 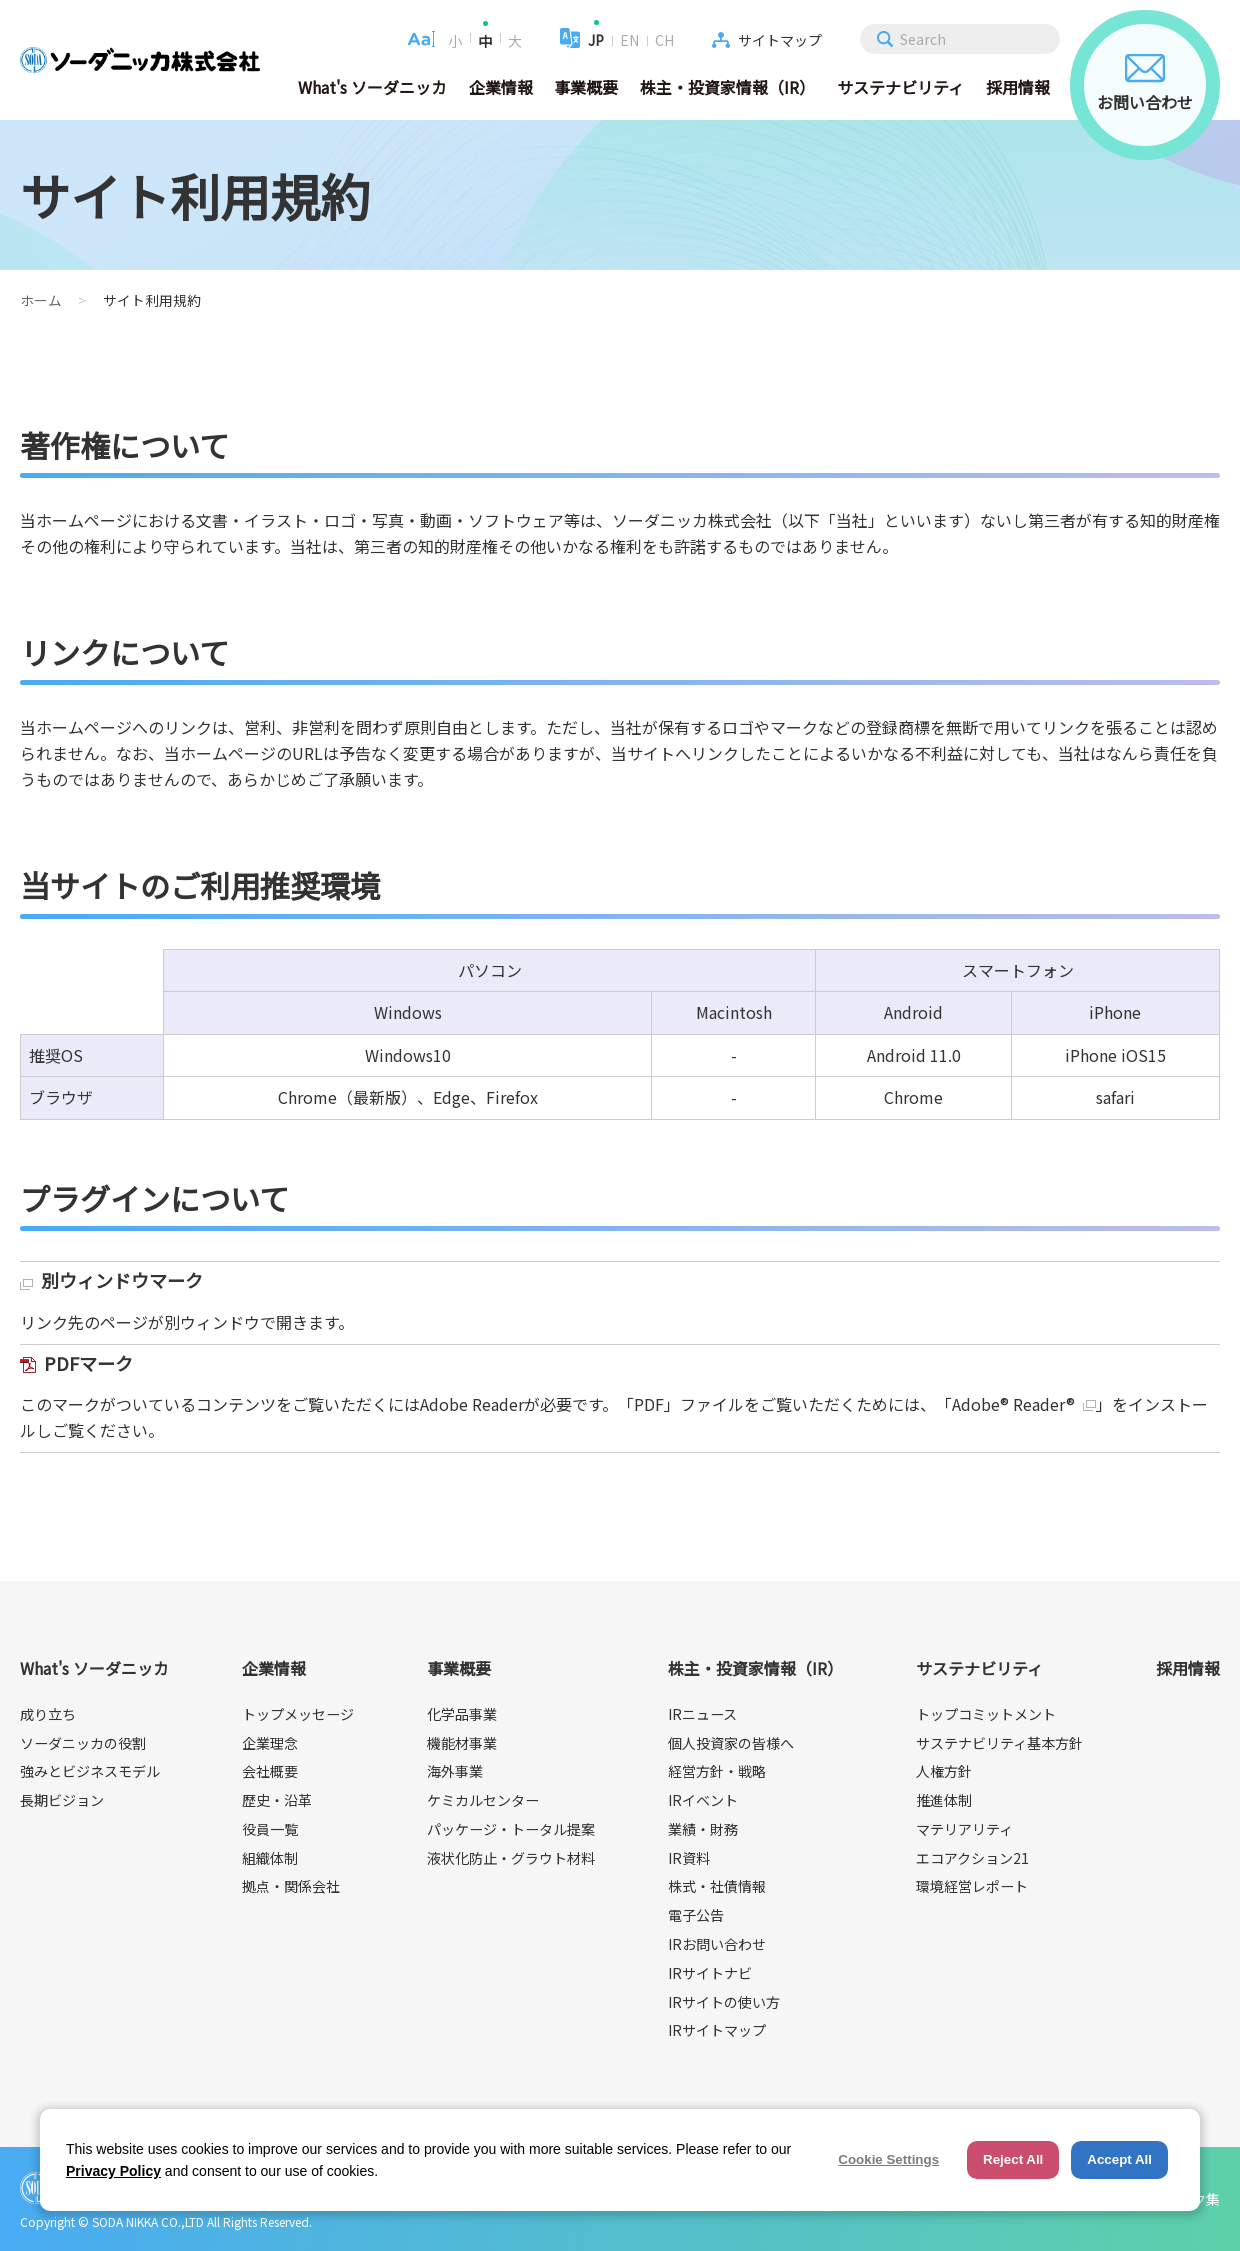 I want to click on 強みとビジネスモデル, so click(x=90, y=1771).